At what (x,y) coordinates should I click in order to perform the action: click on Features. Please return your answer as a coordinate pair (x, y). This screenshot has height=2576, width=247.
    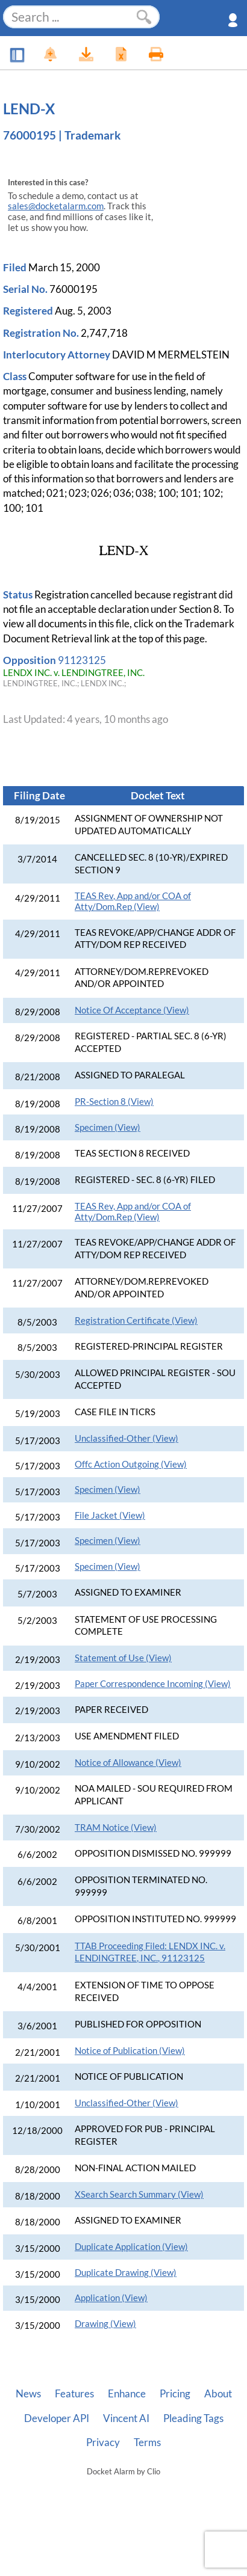
    Looking at the image, I should click on (74, 2394).